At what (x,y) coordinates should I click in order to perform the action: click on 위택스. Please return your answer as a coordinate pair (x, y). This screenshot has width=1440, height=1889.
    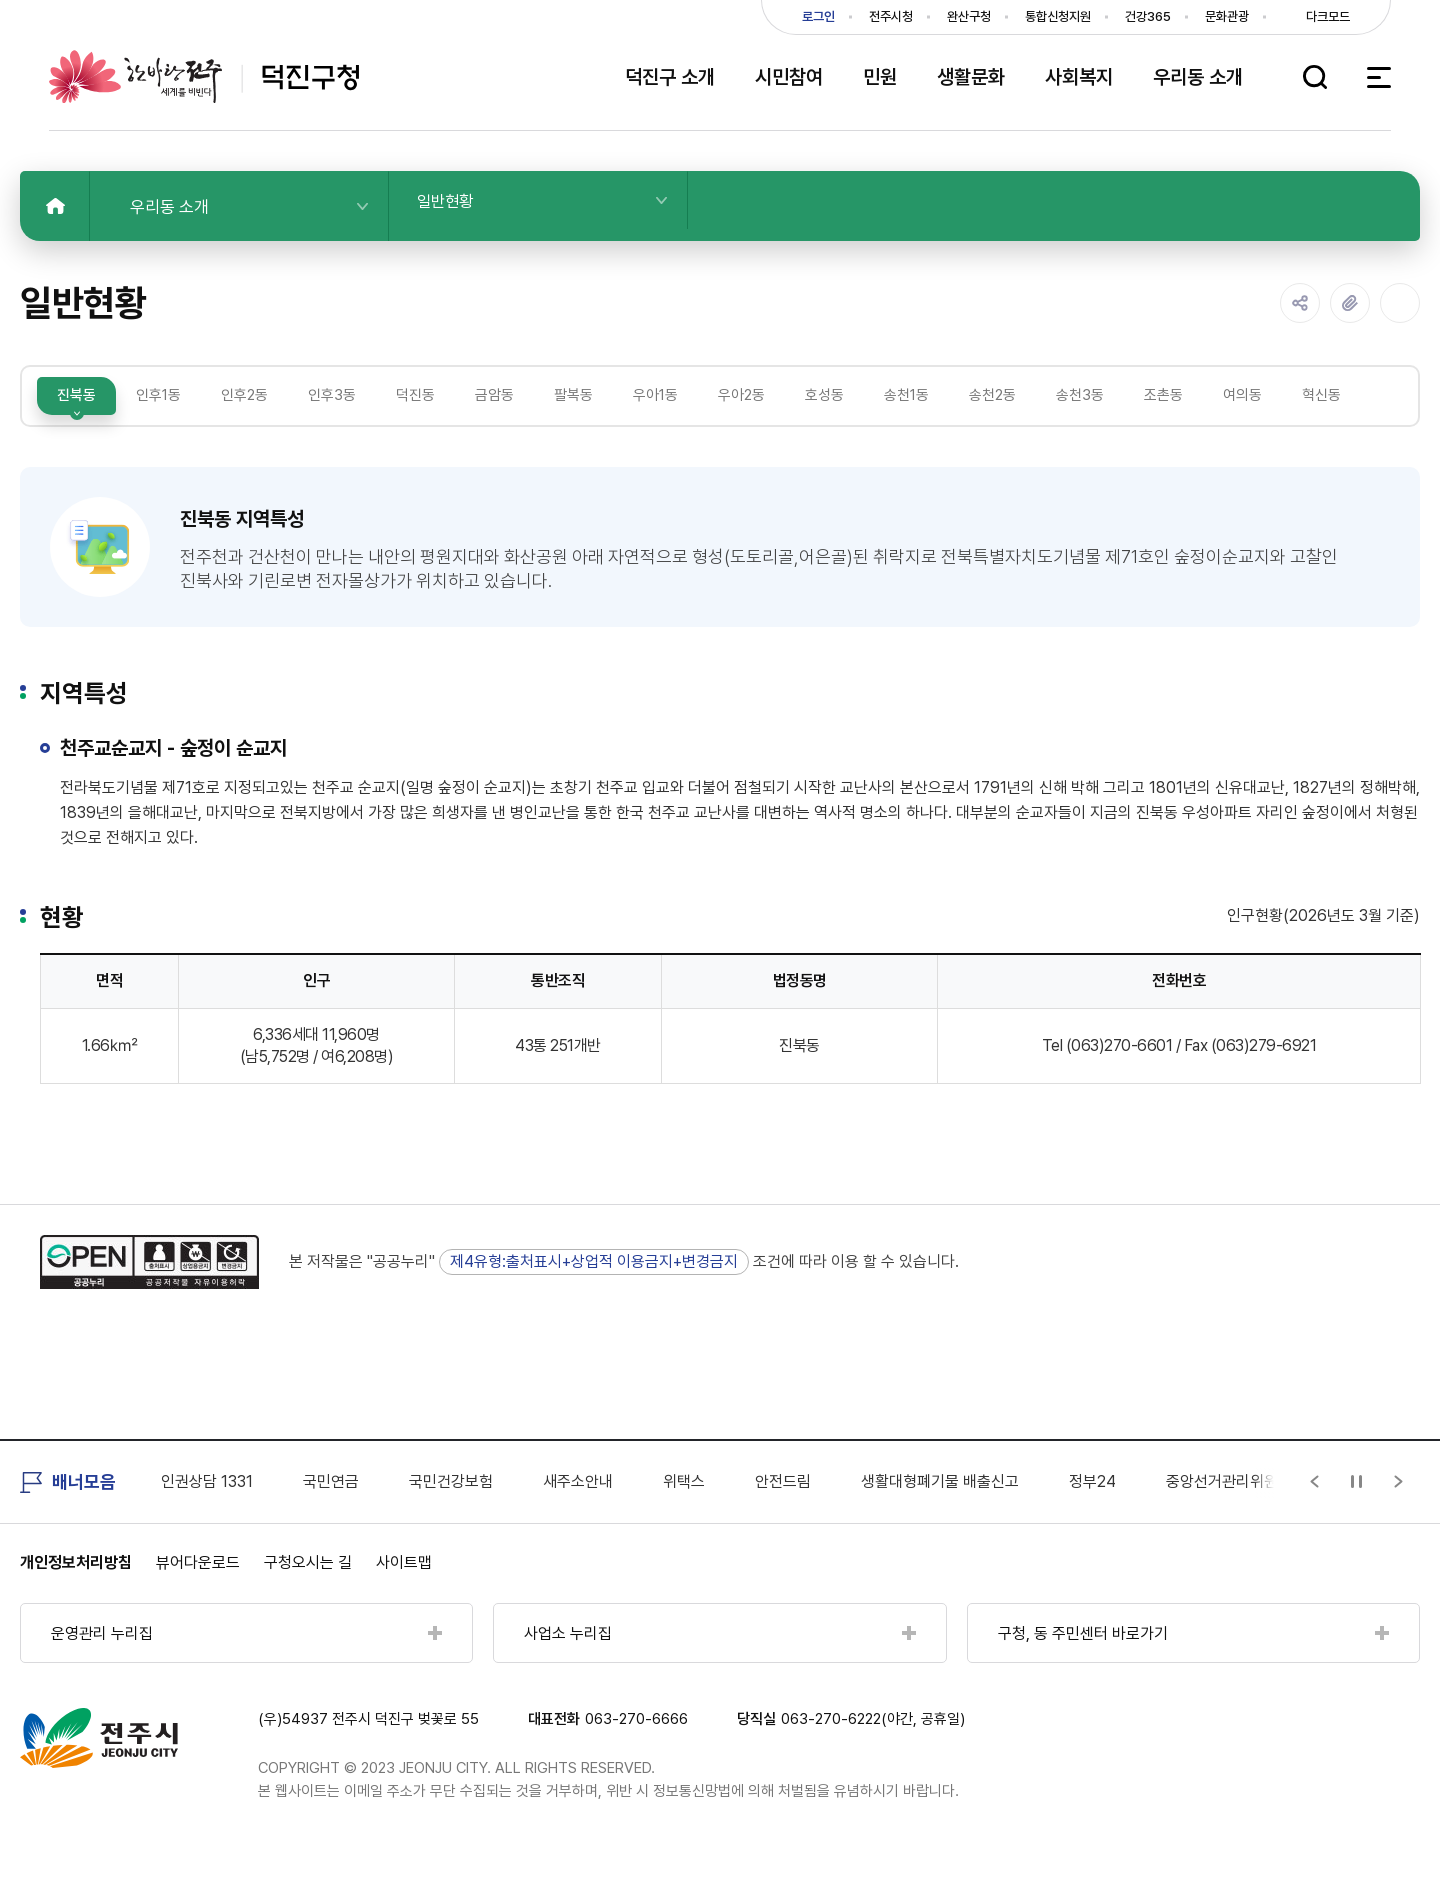
    Looking at the image, I should click on (684, 1521).